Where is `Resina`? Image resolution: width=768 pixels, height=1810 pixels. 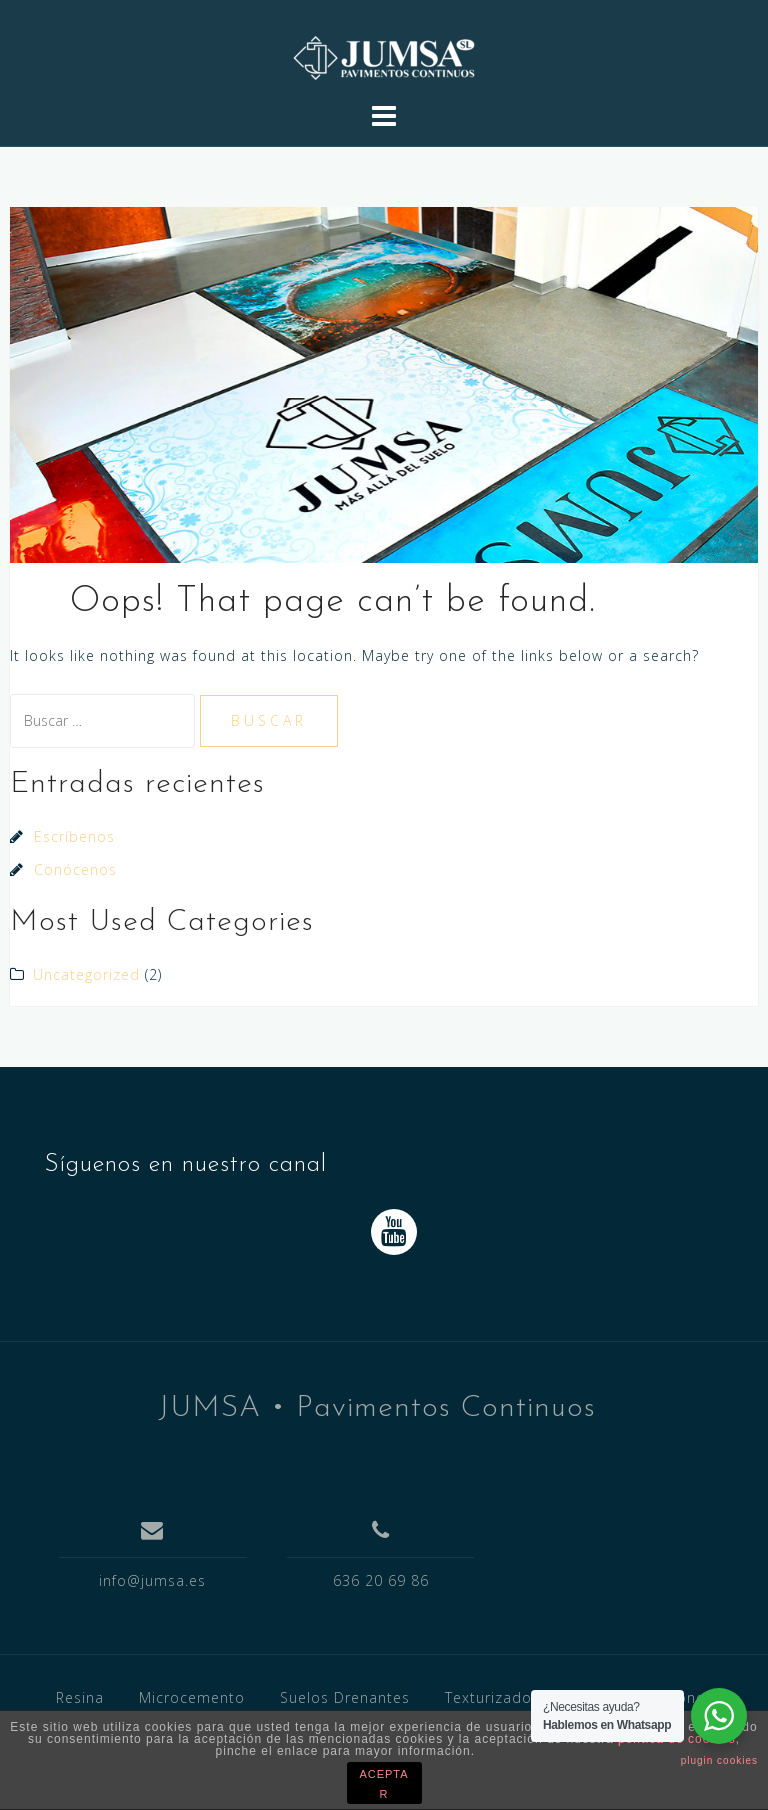 Resina is located at coordinates (80, 1697).